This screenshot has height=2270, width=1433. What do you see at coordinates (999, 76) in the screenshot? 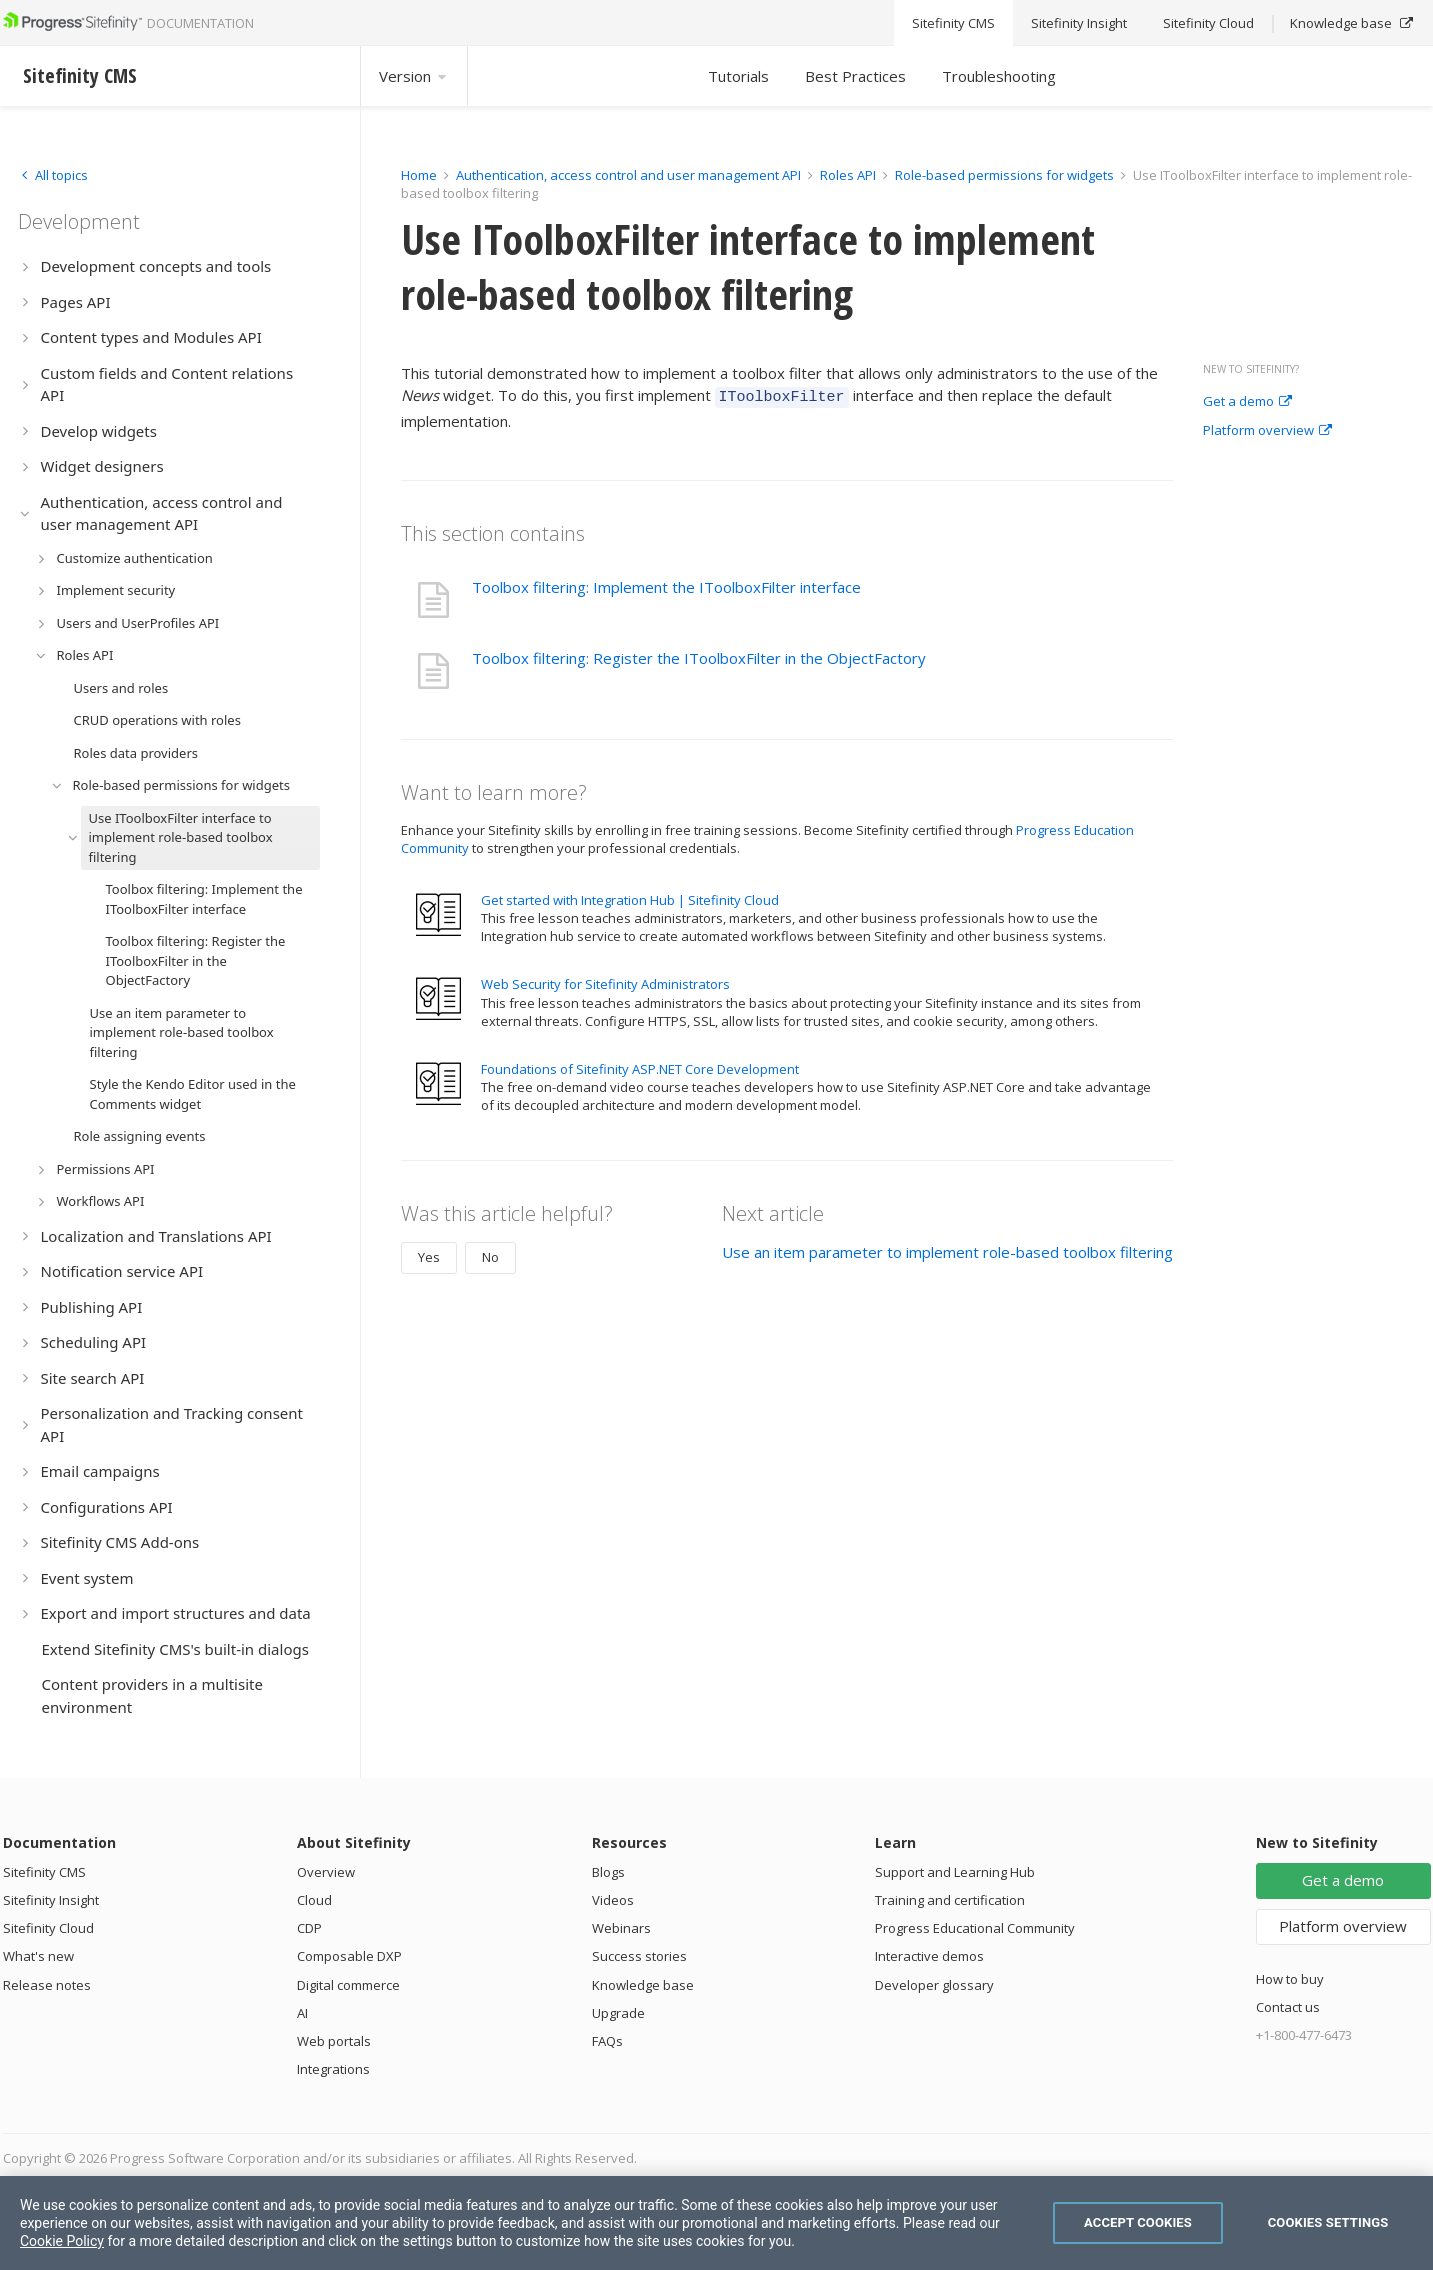
I see `Troubleshooting` at bounding box center [999, 76].